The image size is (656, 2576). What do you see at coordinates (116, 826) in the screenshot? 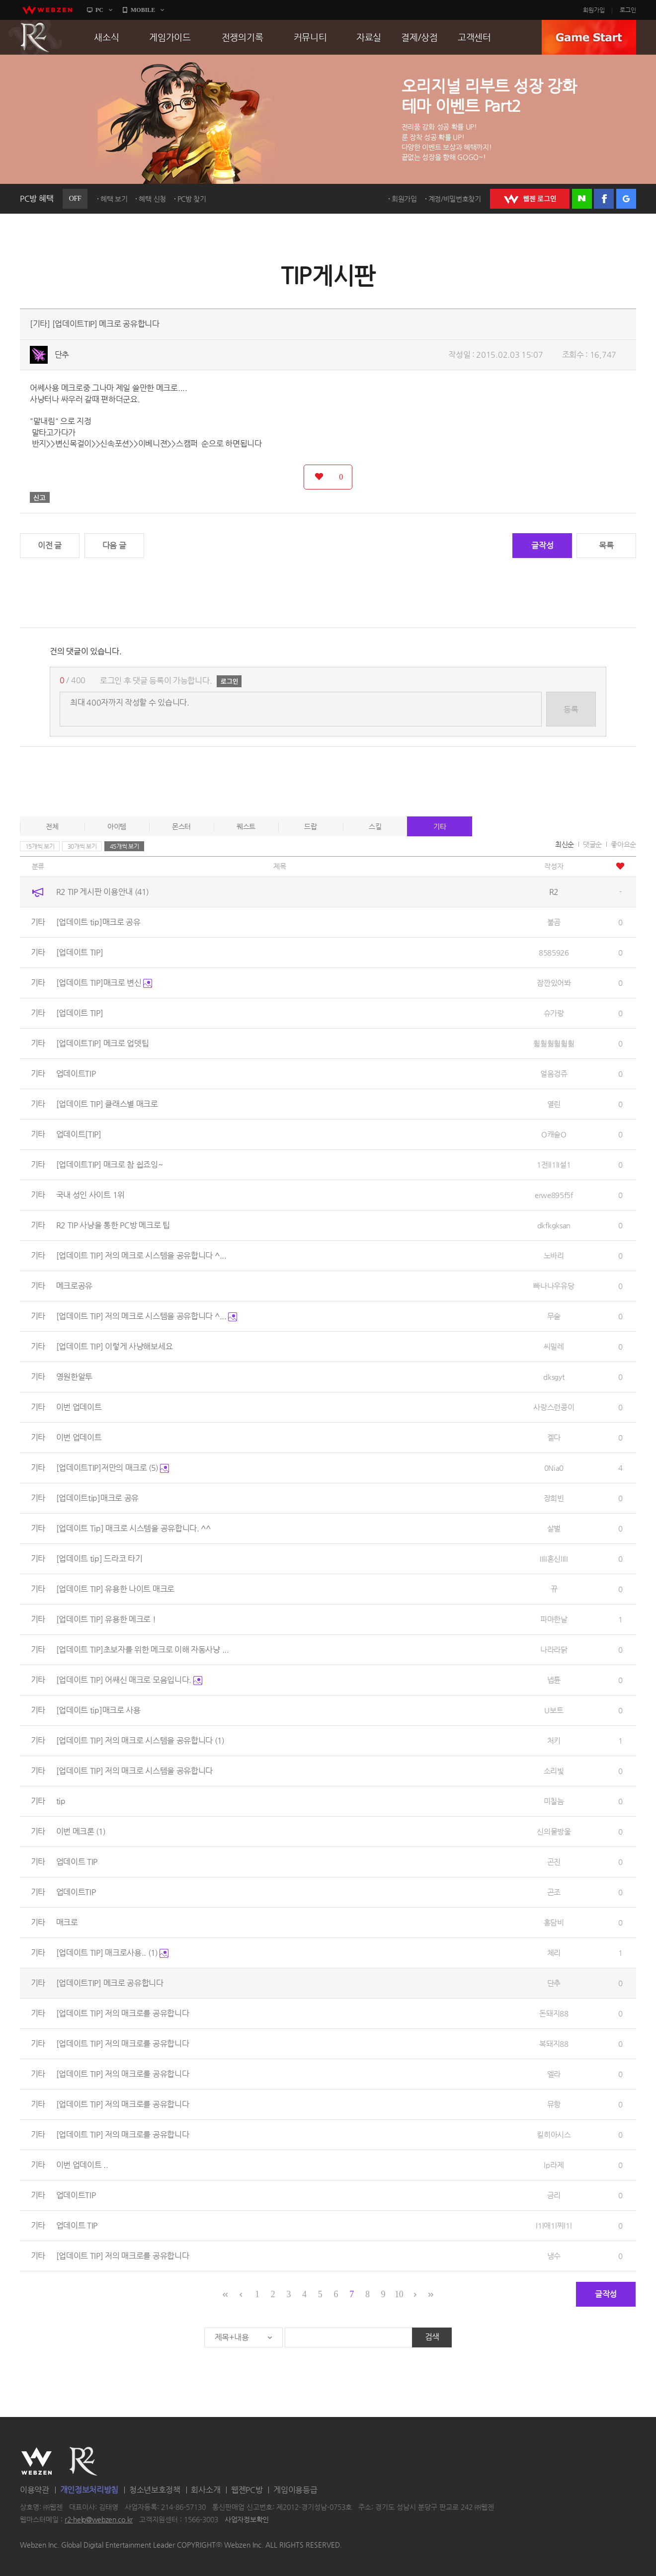
I see `아이템` at bounding box center [116, 826].